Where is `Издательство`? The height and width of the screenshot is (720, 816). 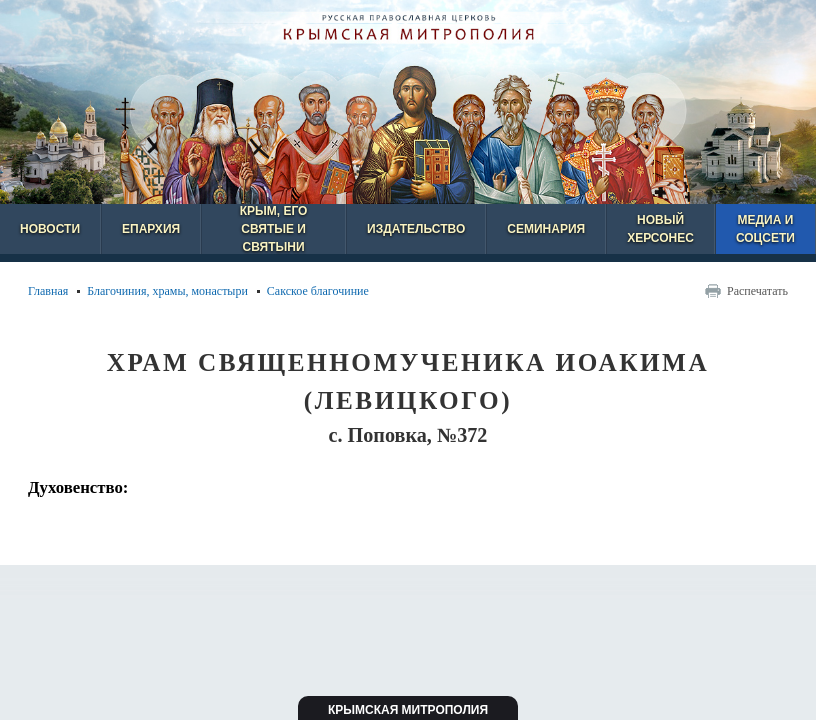
Издательство is located at coordinates (416, 229).